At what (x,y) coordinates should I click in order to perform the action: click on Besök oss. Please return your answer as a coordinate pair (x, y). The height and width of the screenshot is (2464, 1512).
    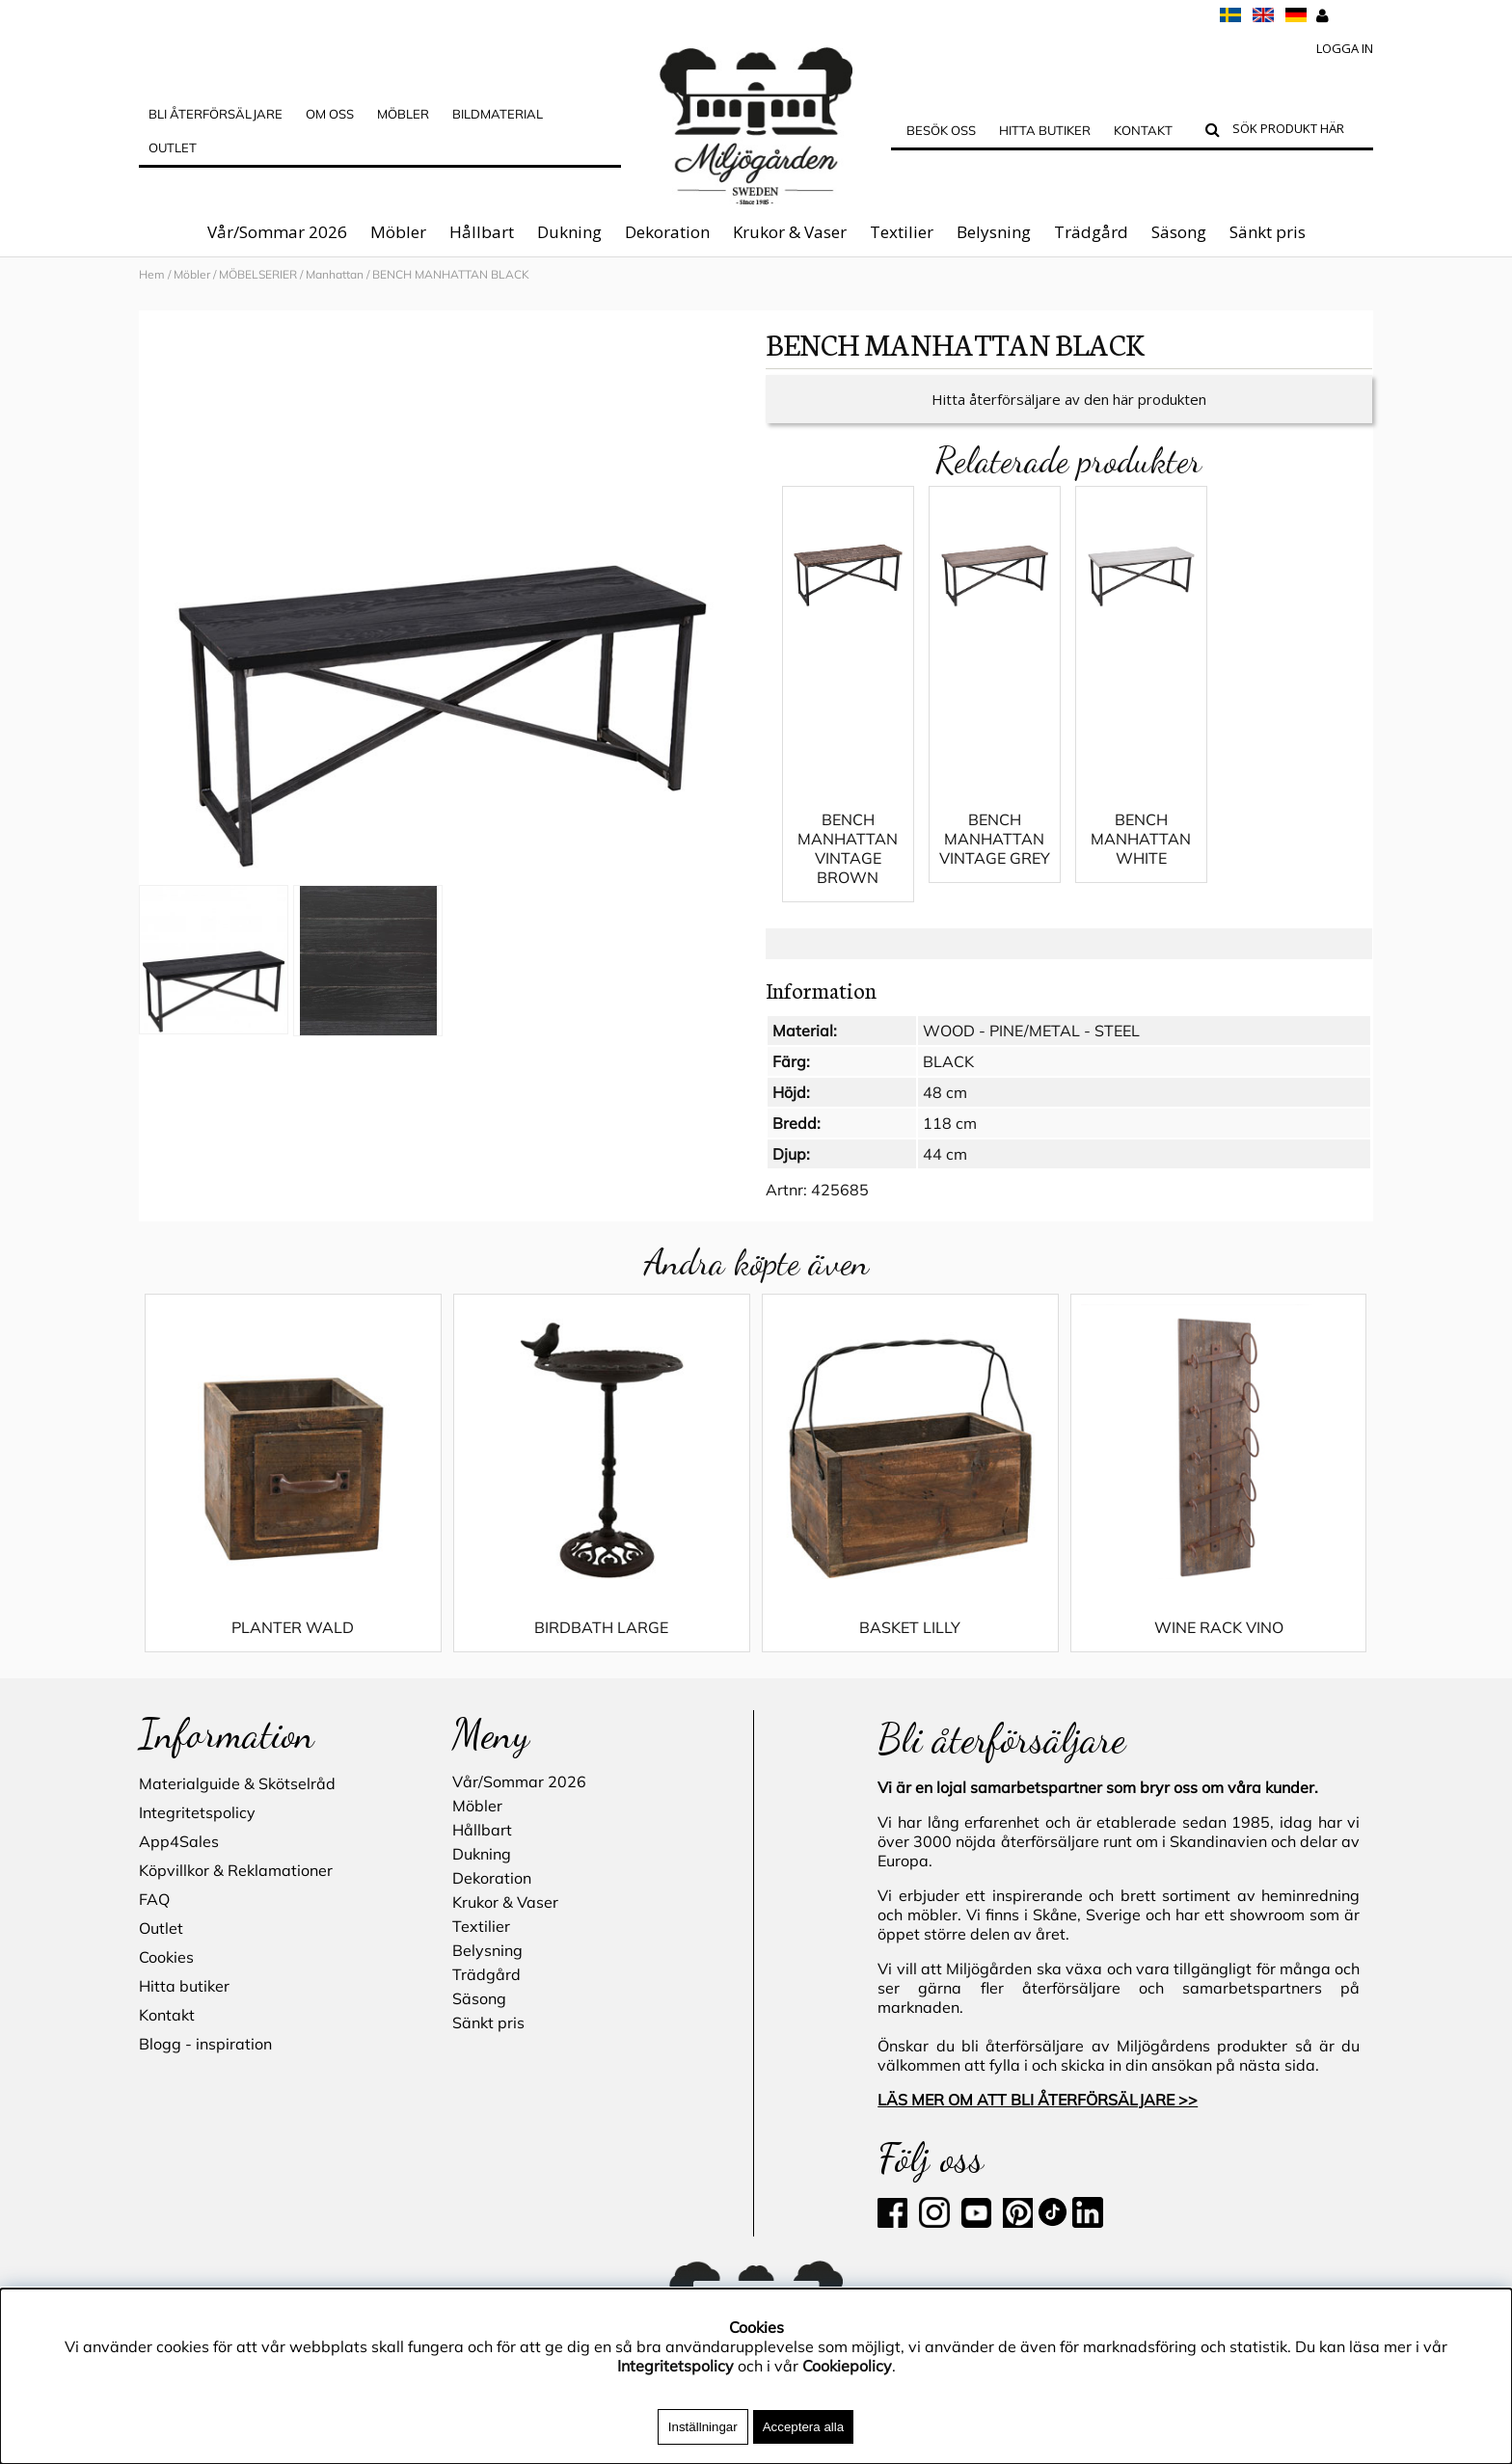
    Looking at the image, I should click on (941, 130).